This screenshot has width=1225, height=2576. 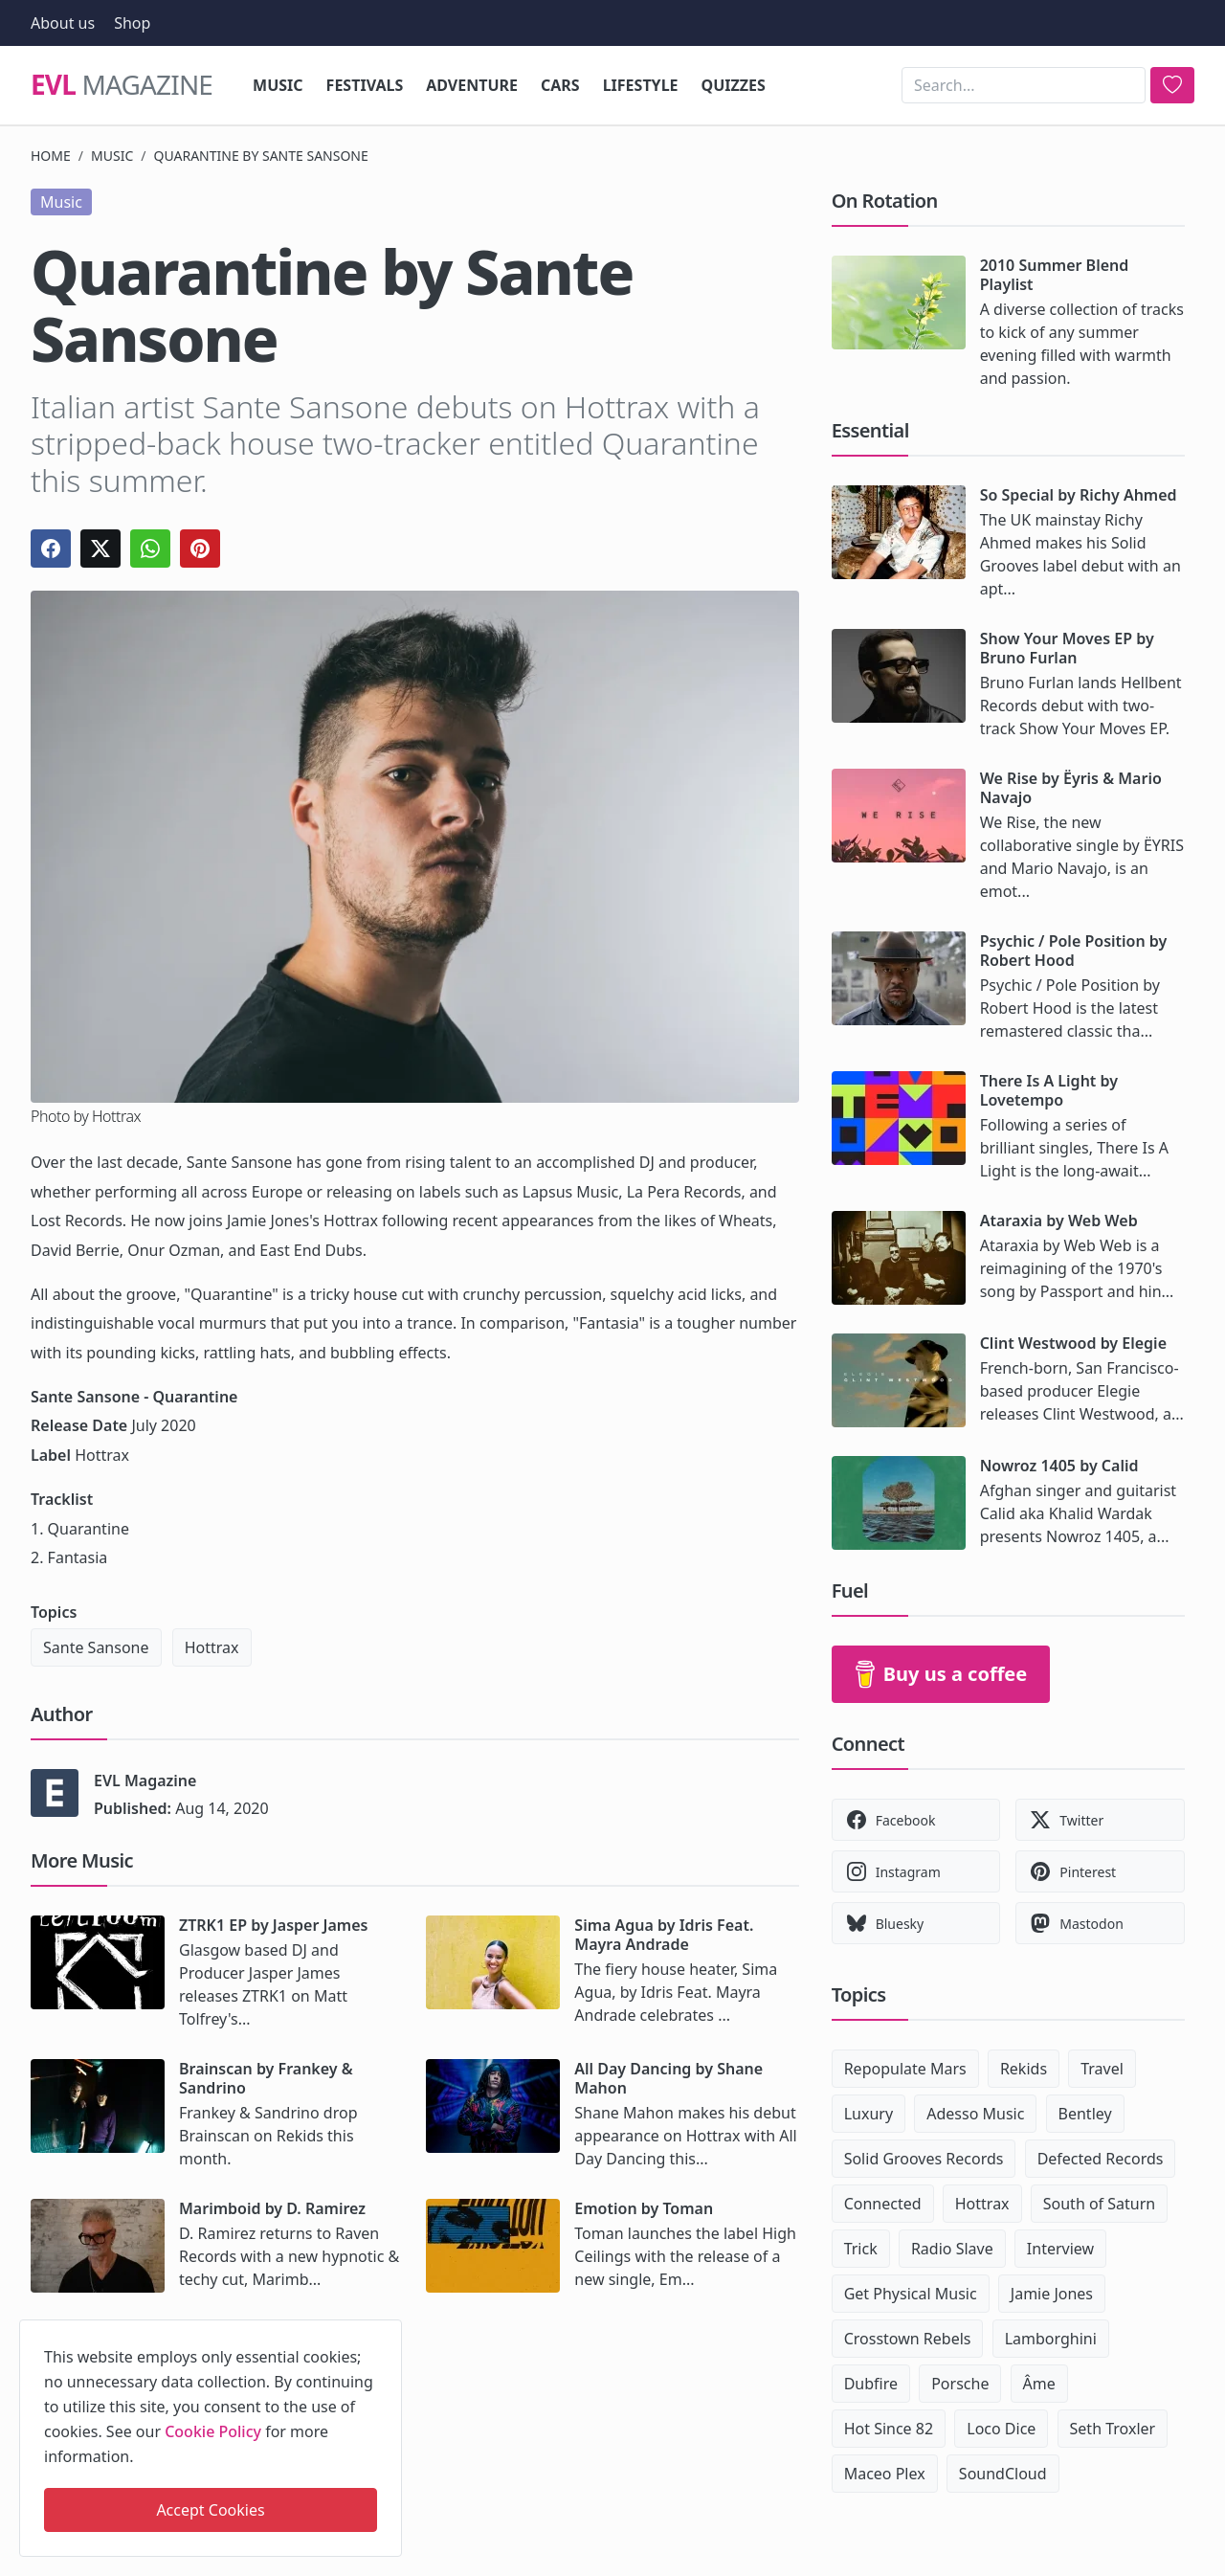 What do you see at coordinates (1073, 1343) in the screenshot?
I see `Clint Westwood by Elegie` at bounding box center [1073, 1343].